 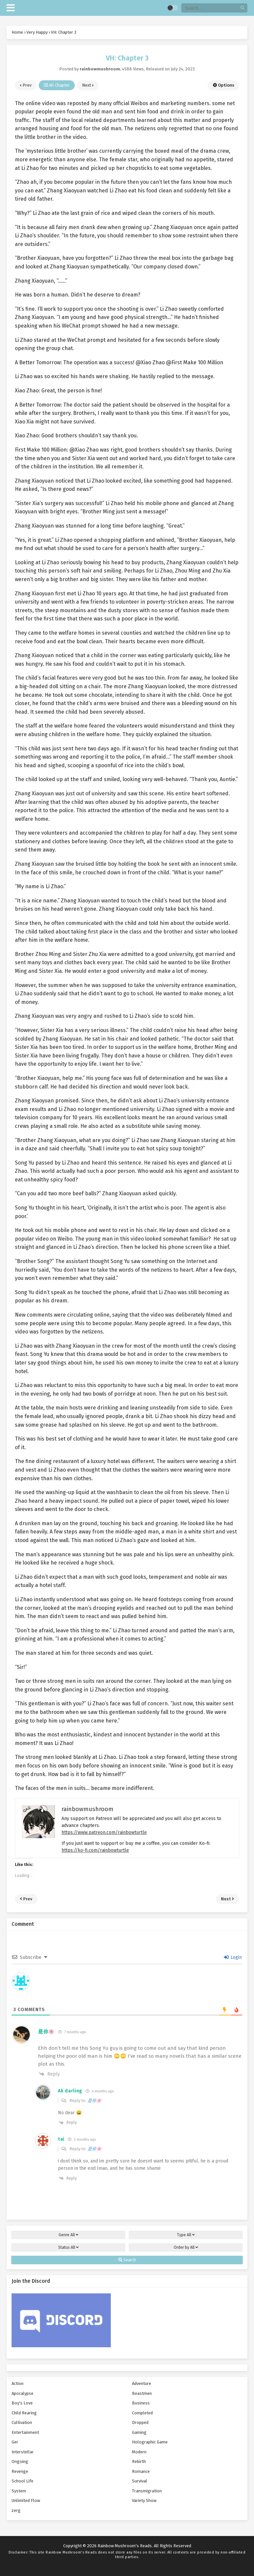 I want to click on Apocalypse, so click(x=22, y=2393).